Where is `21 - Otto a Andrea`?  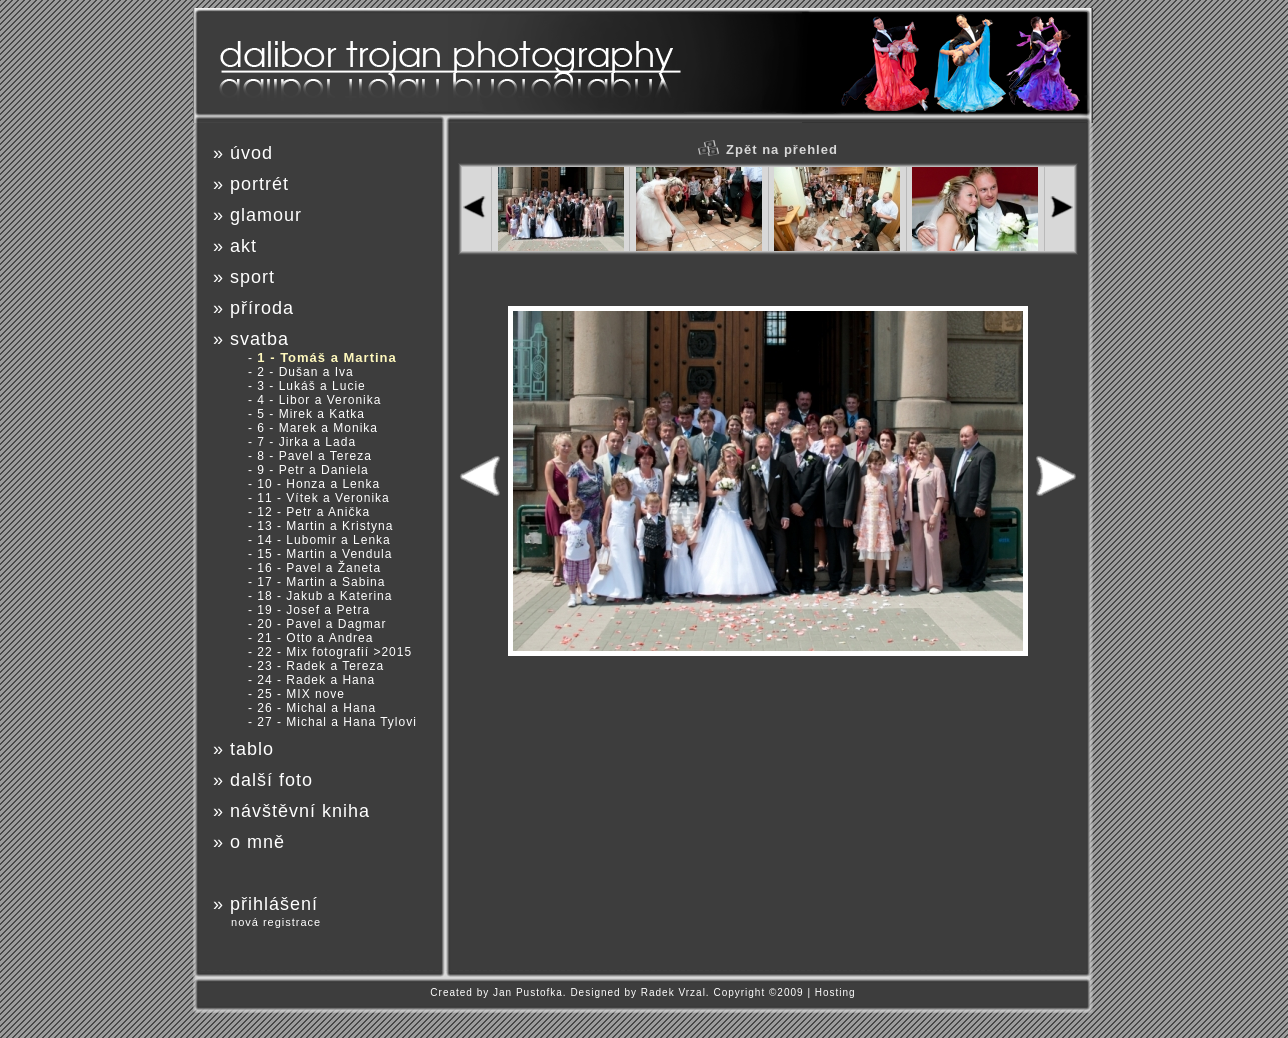
21 - Otto a Andrea is located at coordinates (315, 638).